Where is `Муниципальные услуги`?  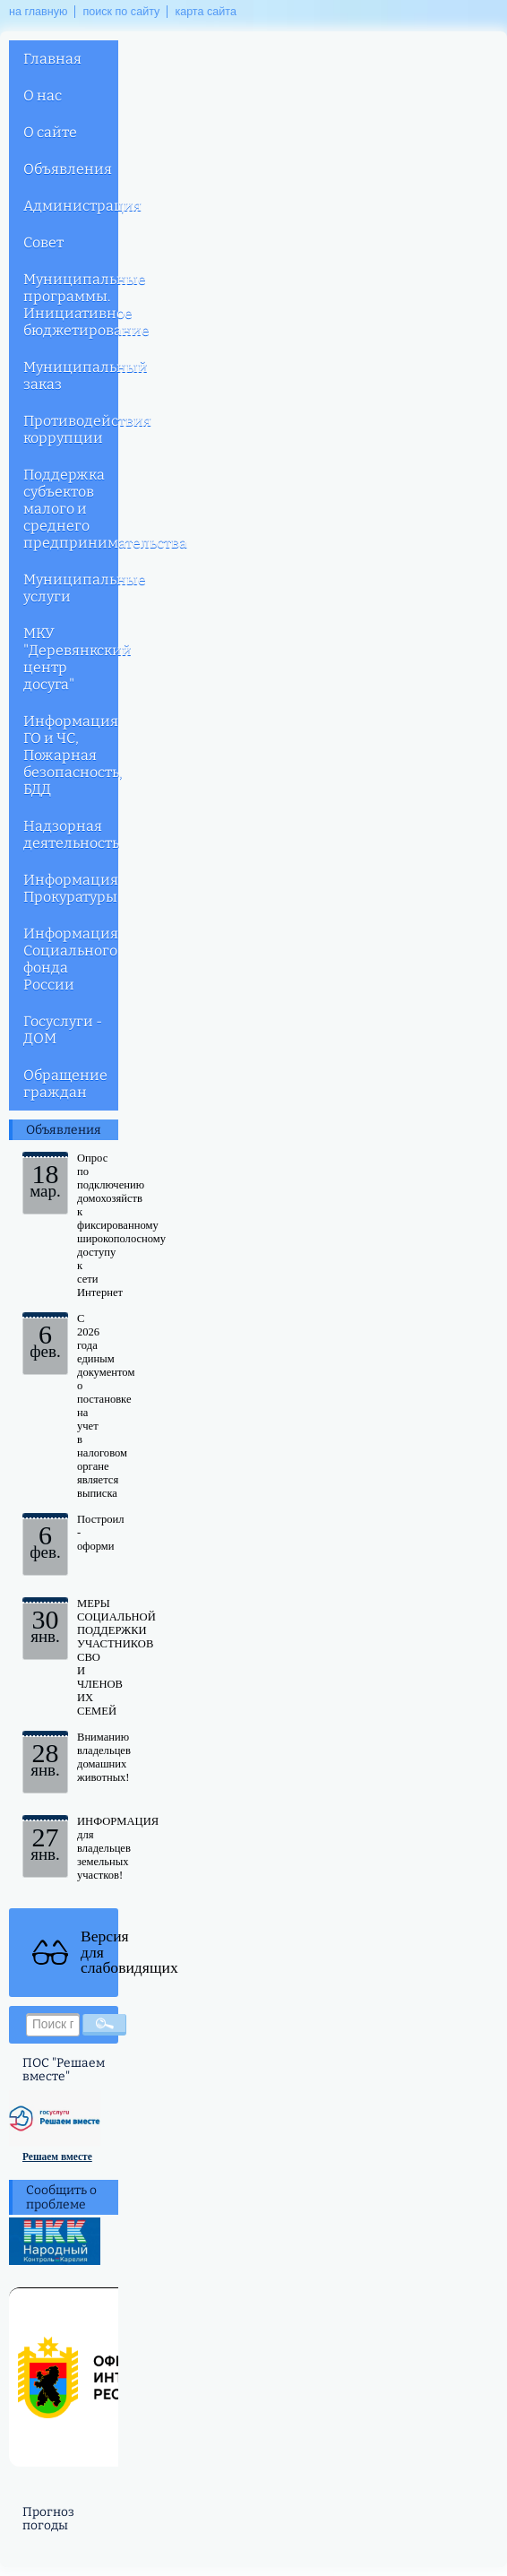 Муниципальные услуги is located at coordinates (70, 588).